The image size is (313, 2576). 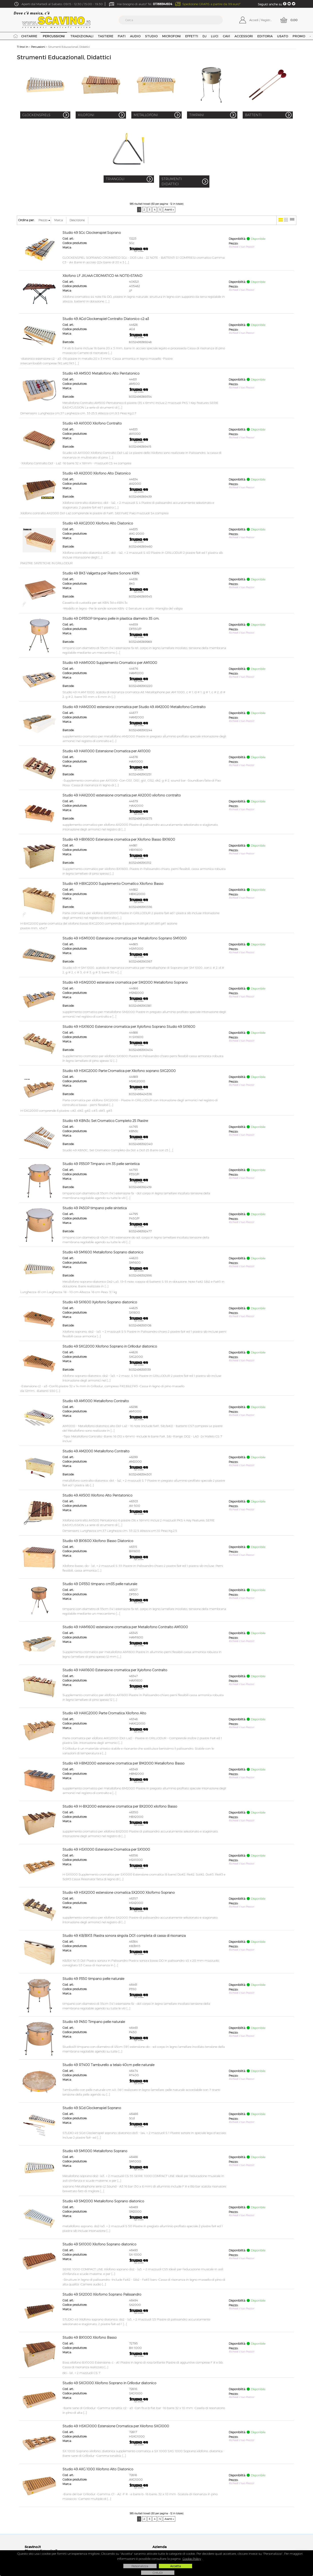 What do you see at coordinates (110, 663) in the screenshot?
I see `Studio 49 HAM1000 Supplemento Cromatico per AM1000` at bounding box center [110, 663].